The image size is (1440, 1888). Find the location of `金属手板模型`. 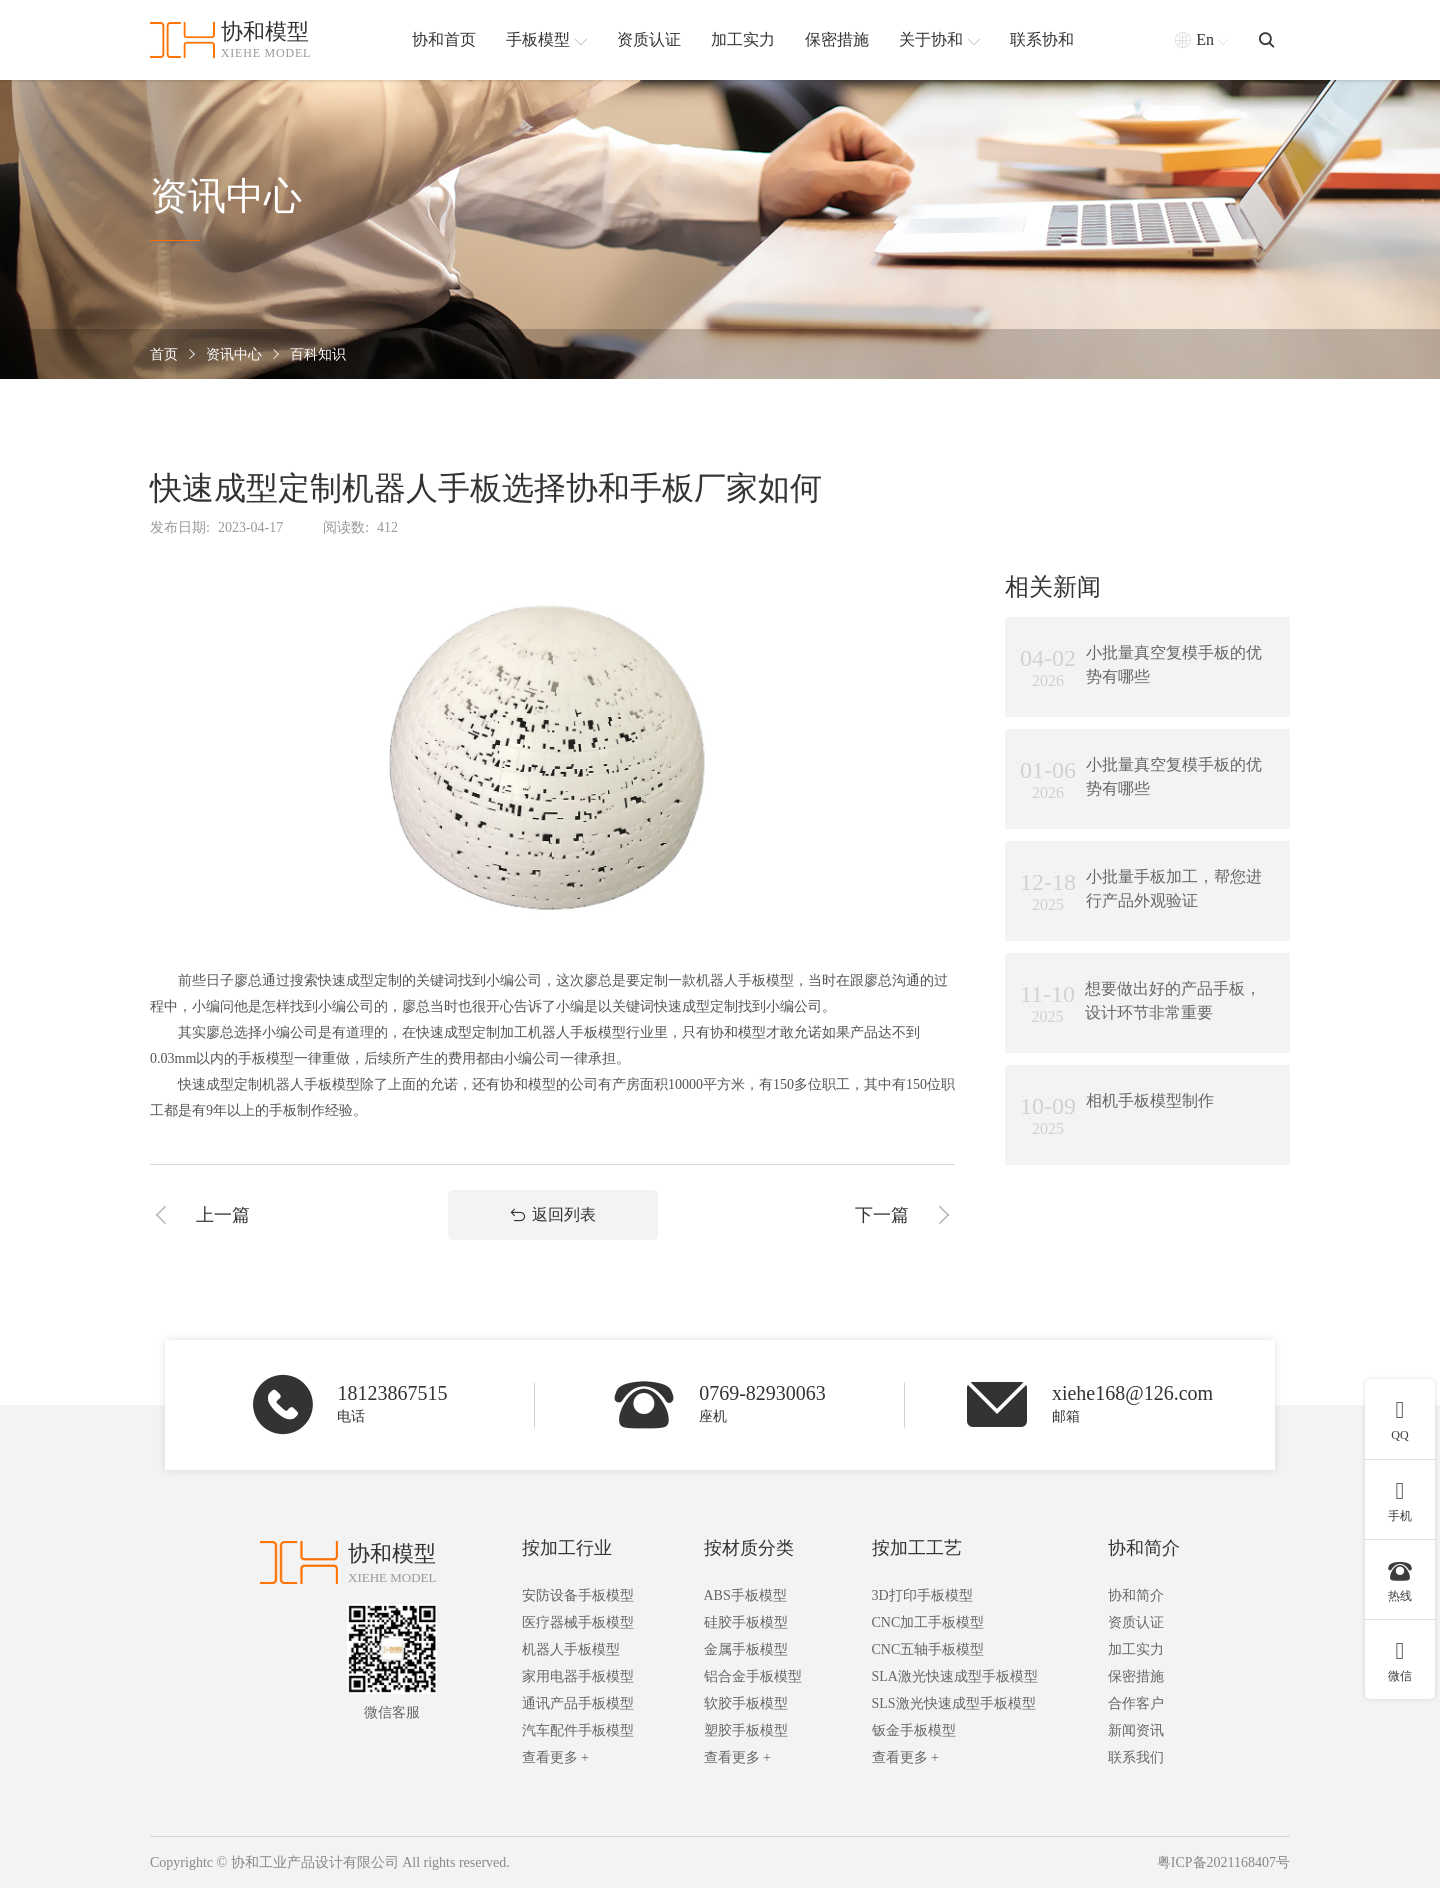

金属手板模型 is located at coordinates (746, 1649).